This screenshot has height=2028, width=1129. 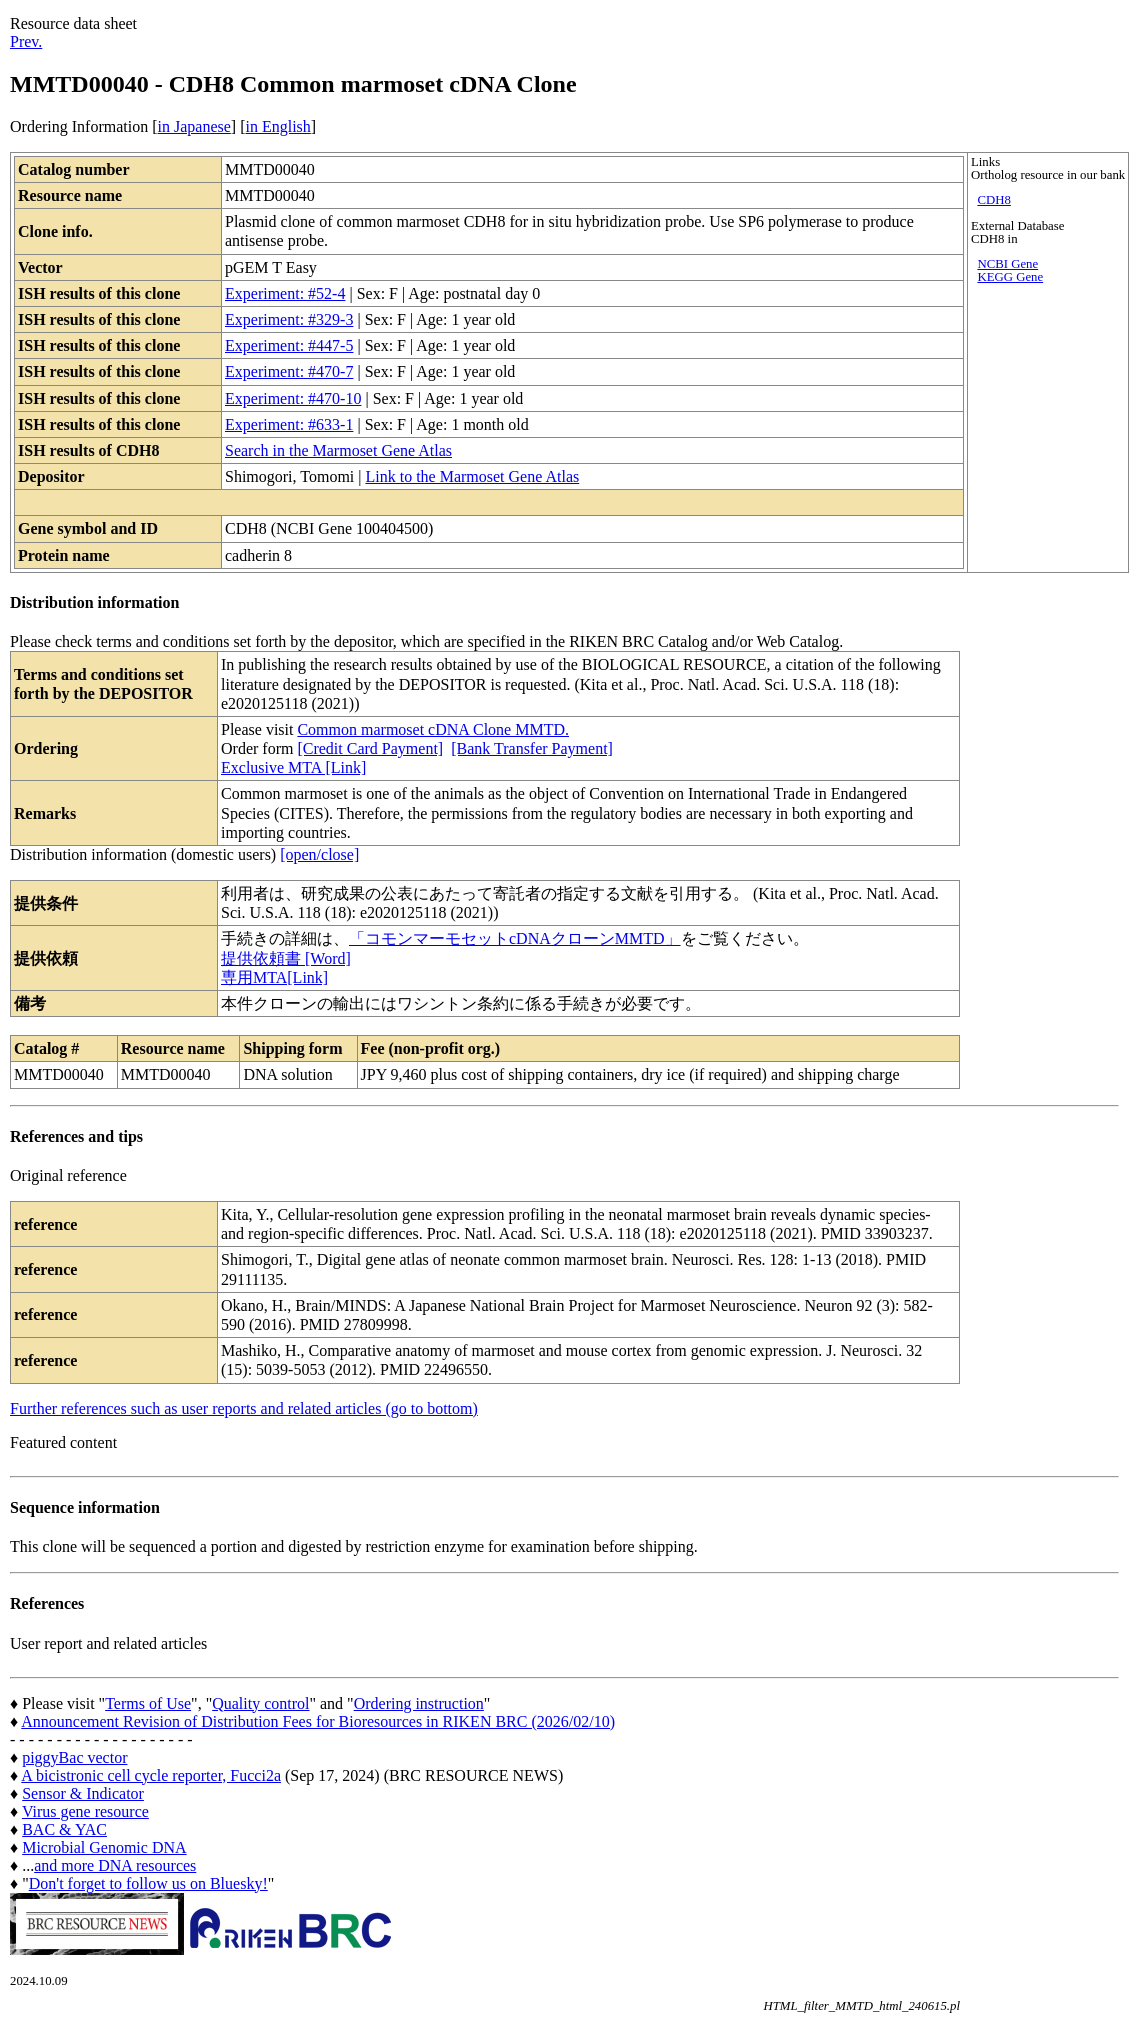 What do you see at coordinates (472, 476) in the screenshot?
I see `Link to the Marmoset Gene Atlas` at bounding box center [472, 476].